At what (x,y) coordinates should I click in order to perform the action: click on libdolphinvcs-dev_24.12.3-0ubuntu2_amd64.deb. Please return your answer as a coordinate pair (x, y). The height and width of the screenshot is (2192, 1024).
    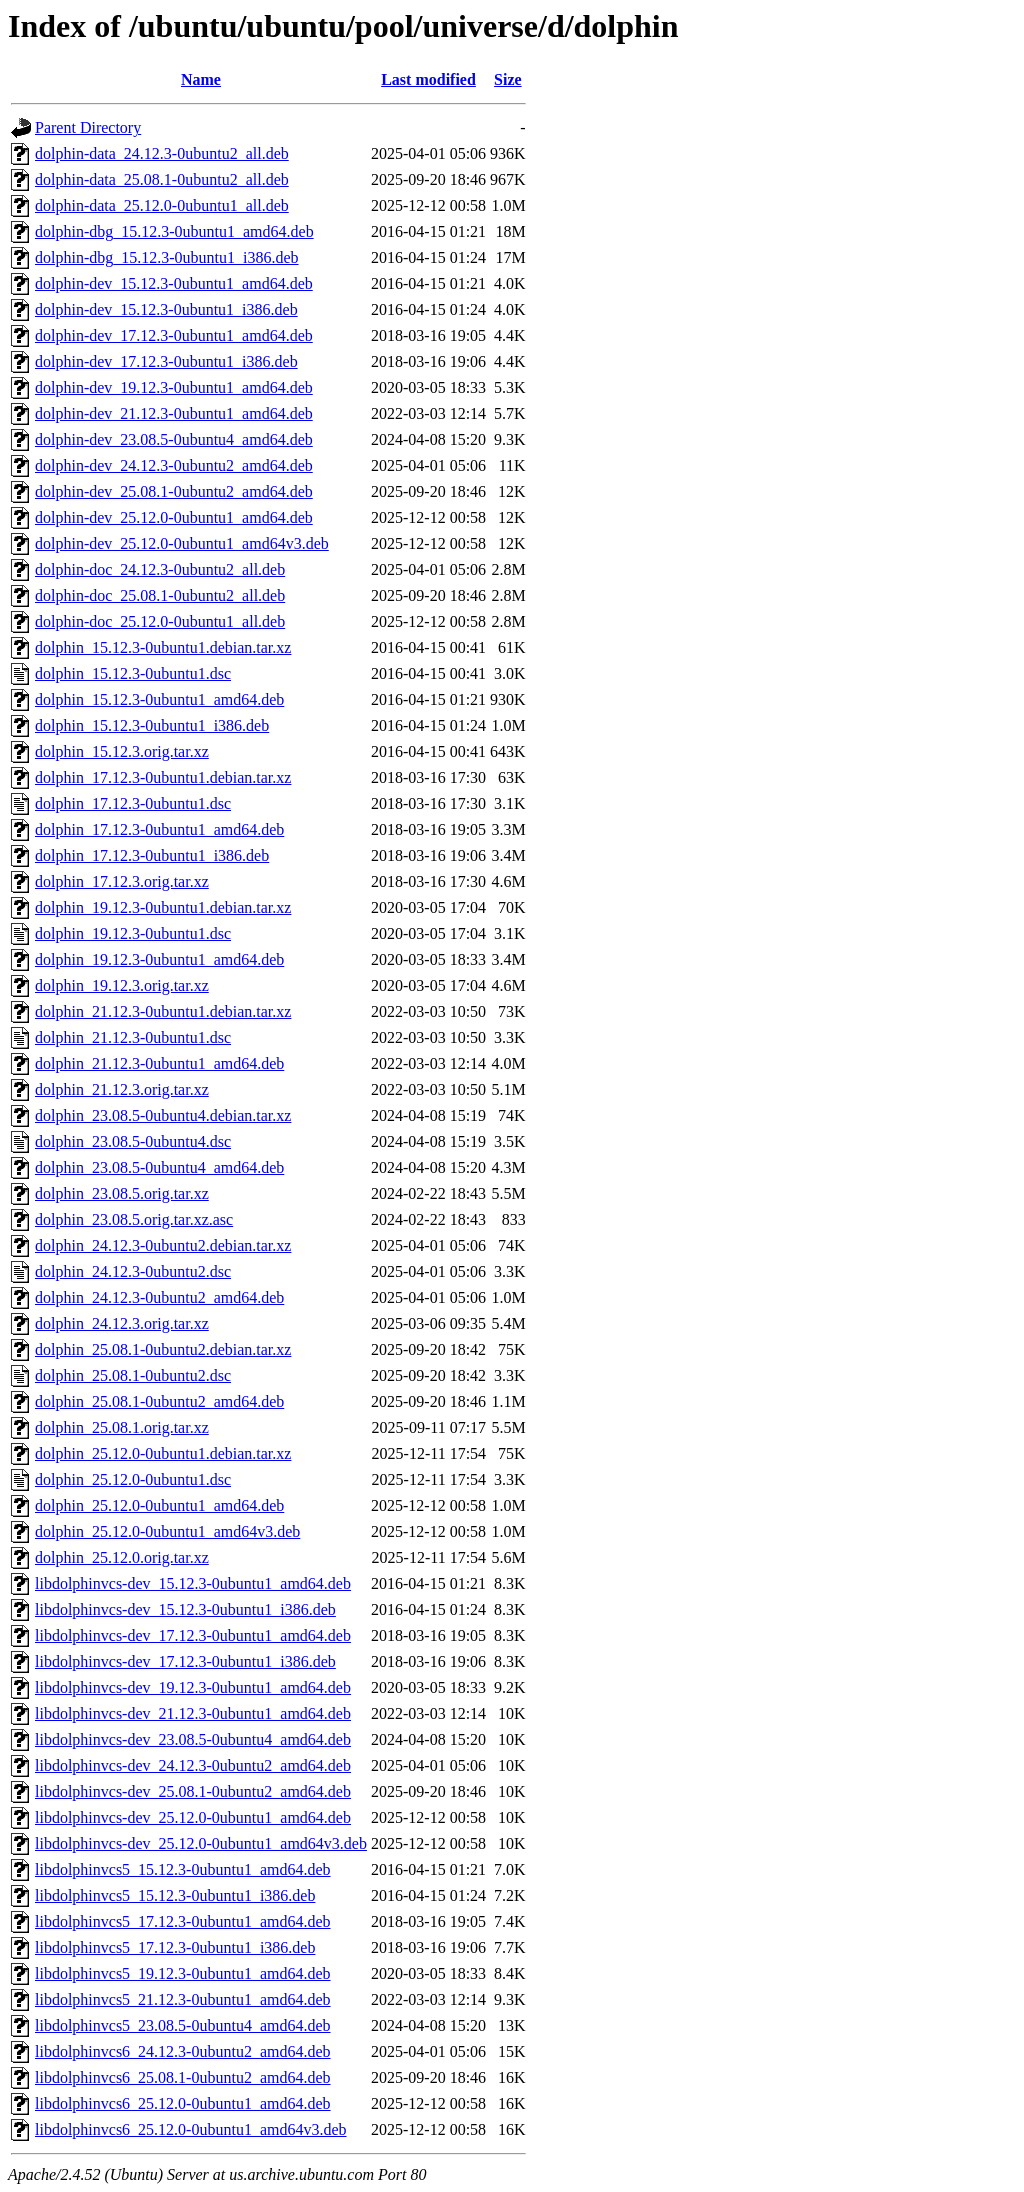
    Looking at the image, I should click on (193, 1765).